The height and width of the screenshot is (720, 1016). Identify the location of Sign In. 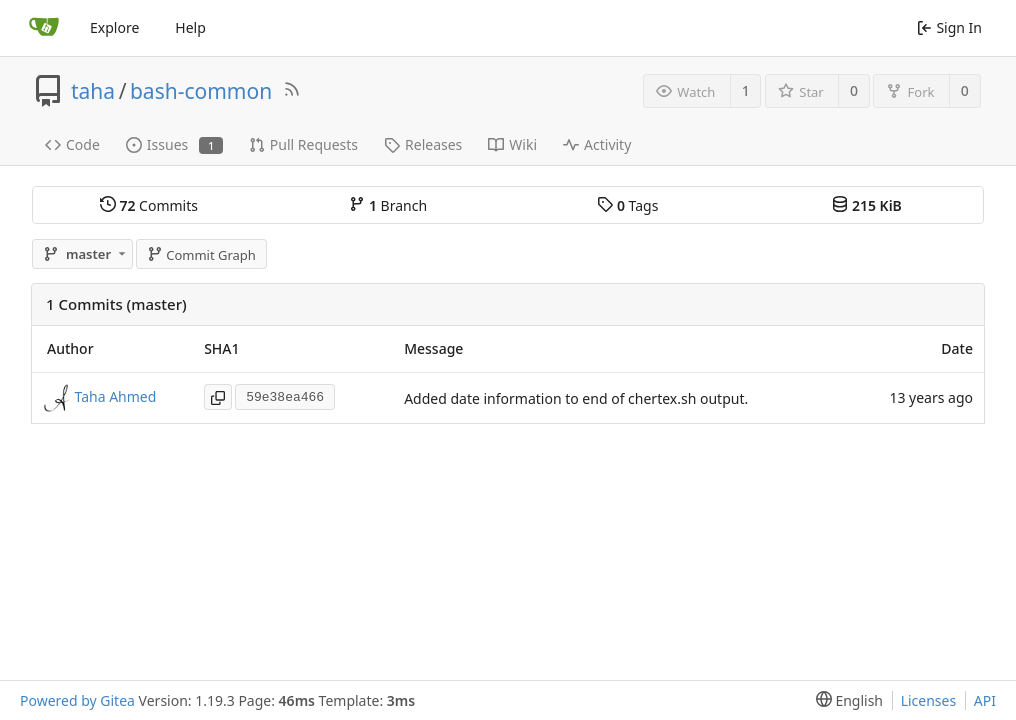
(949, 27).